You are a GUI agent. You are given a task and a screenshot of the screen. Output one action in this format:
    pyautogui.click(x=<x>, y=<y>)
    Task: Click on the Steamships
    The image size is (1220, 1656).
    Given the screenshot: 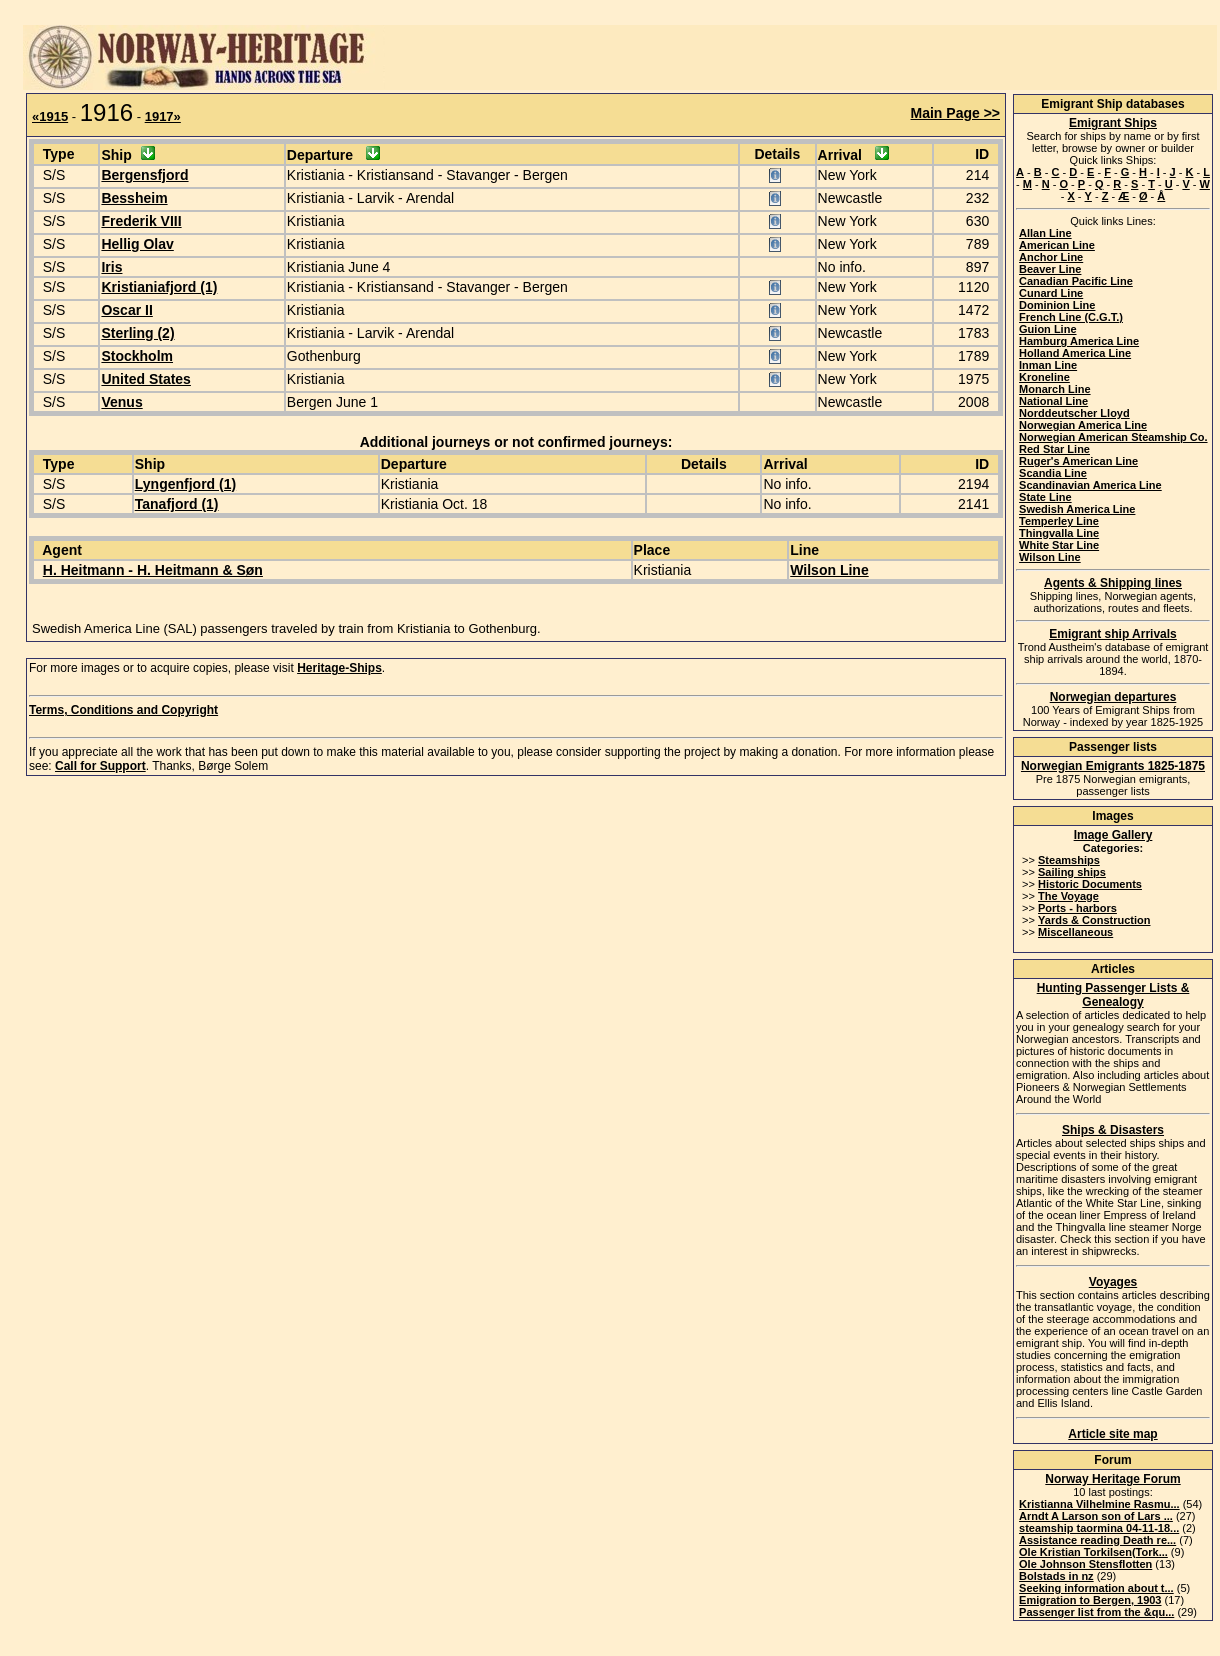 What is the action you would take?
    pyautogui.click(x=1069, y=860)
    